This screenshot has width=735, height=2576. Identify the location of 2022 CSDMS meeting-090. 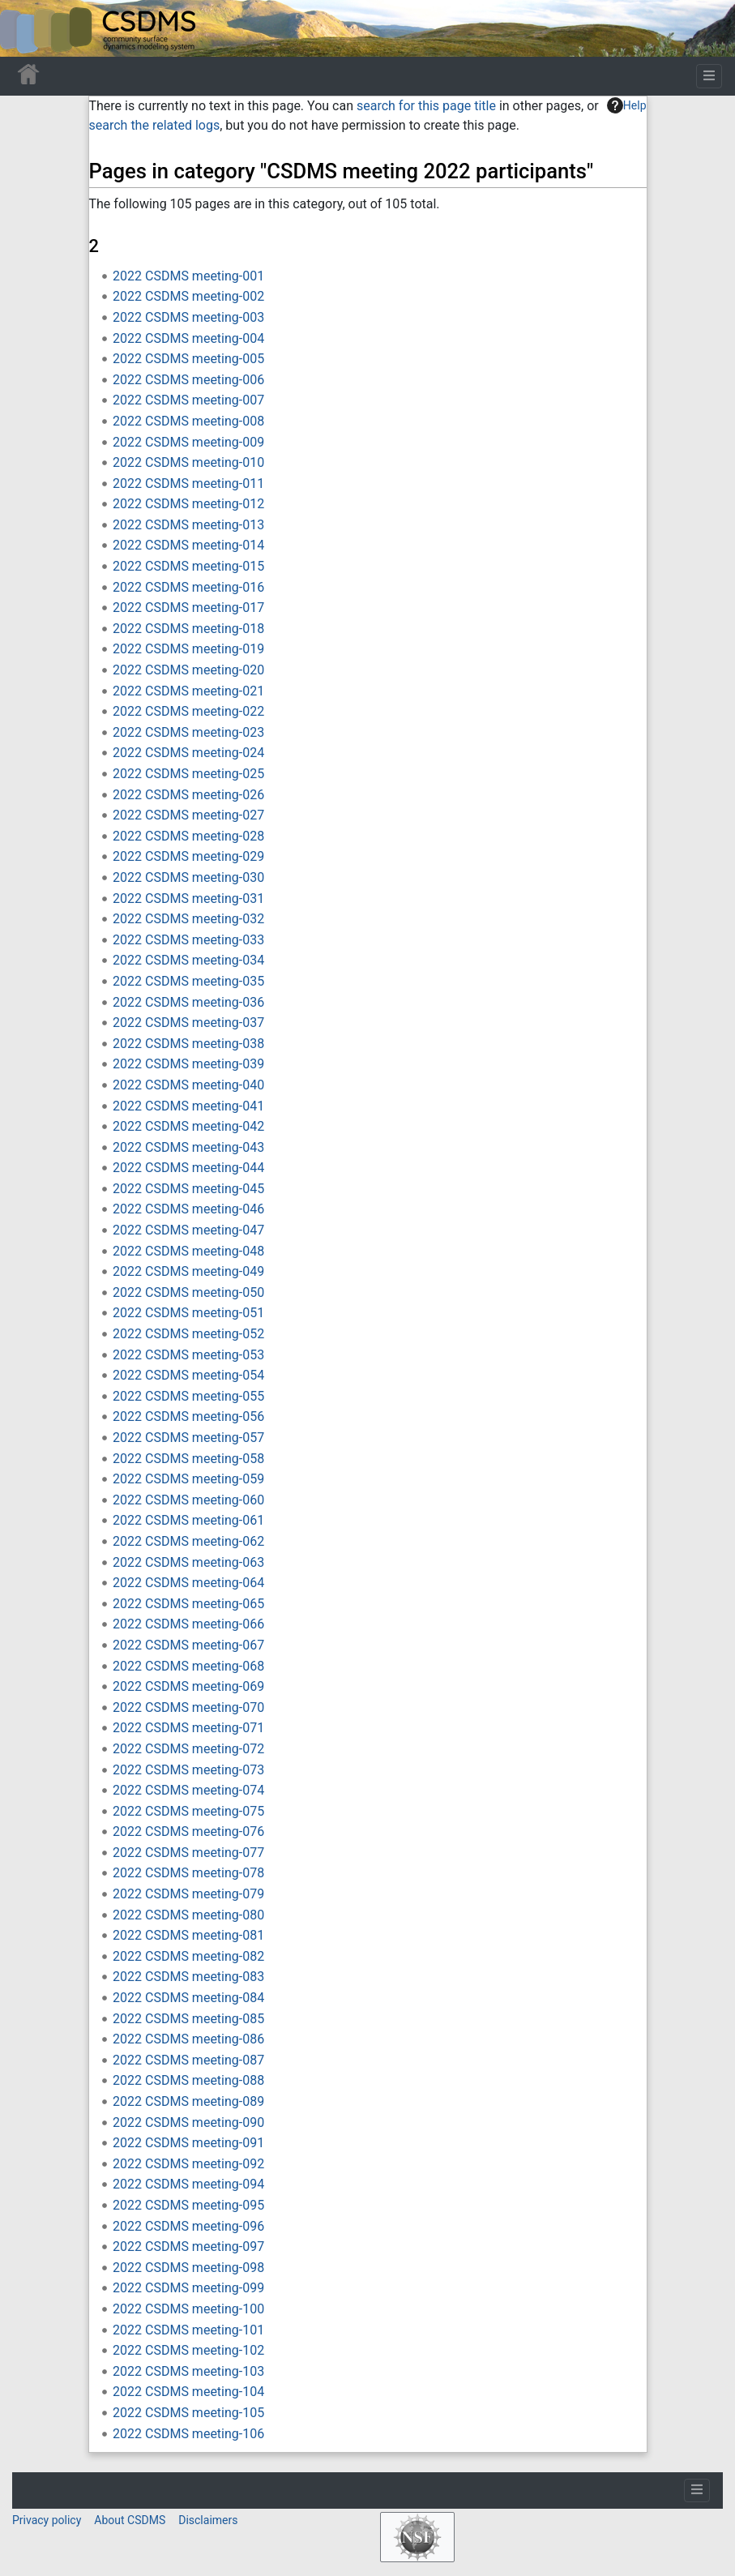
(188, 2122).